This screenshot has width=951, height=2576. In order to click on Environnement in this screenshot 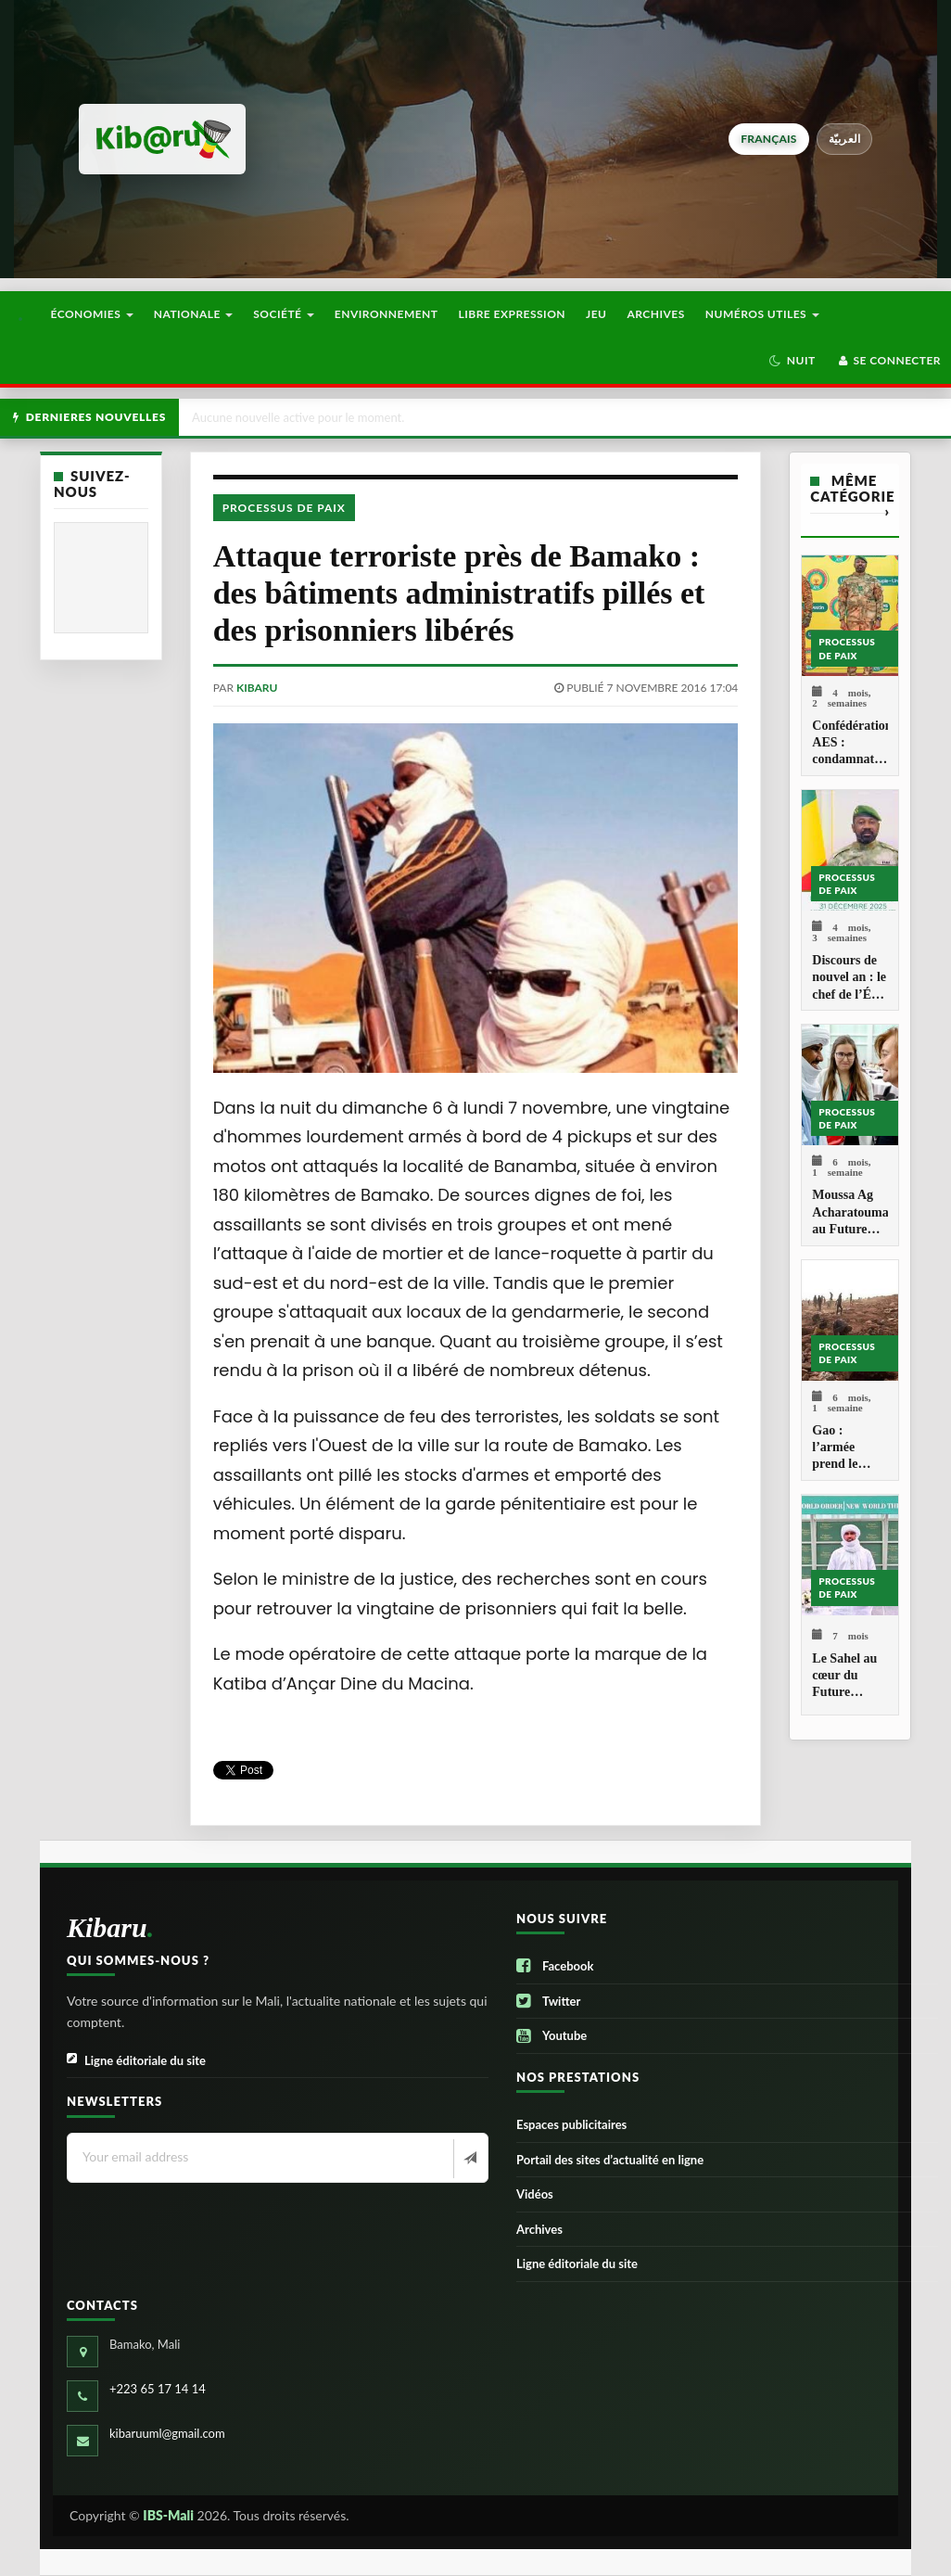, I will do `click(386, 314)`.